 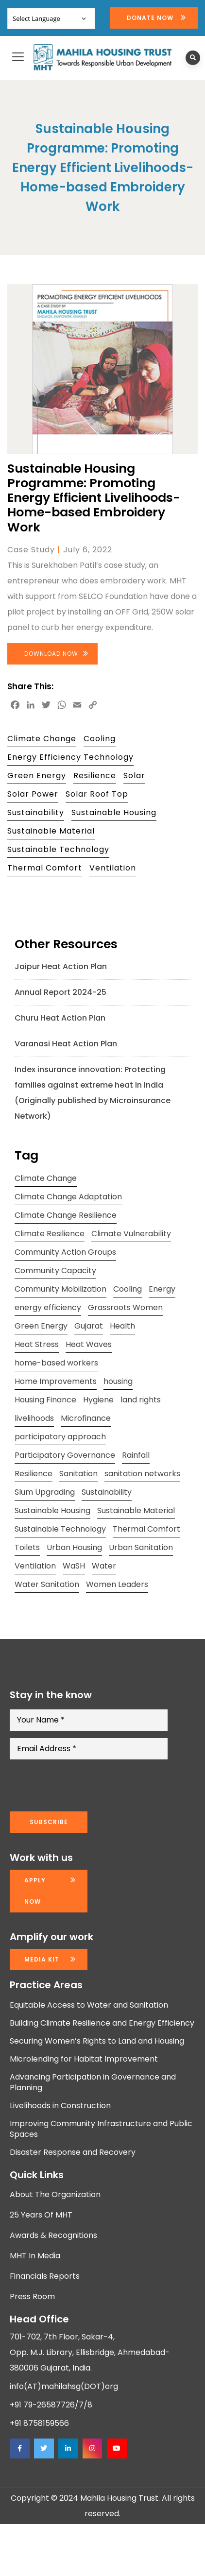 I want to click on Community Capacity [Community Capacity (26 items)], so click(x=55, y=1270).